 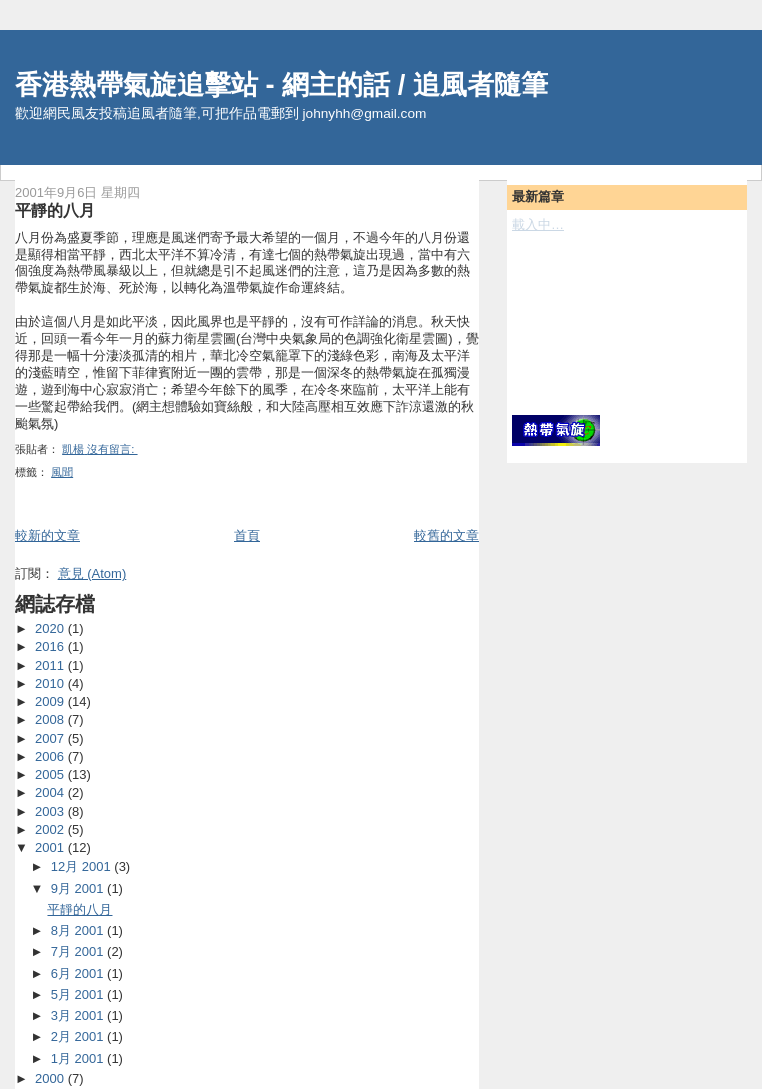 What do you see at coordinates (51, 792) in the screenshot?
I see `2004` at bounding box center [51, 792].